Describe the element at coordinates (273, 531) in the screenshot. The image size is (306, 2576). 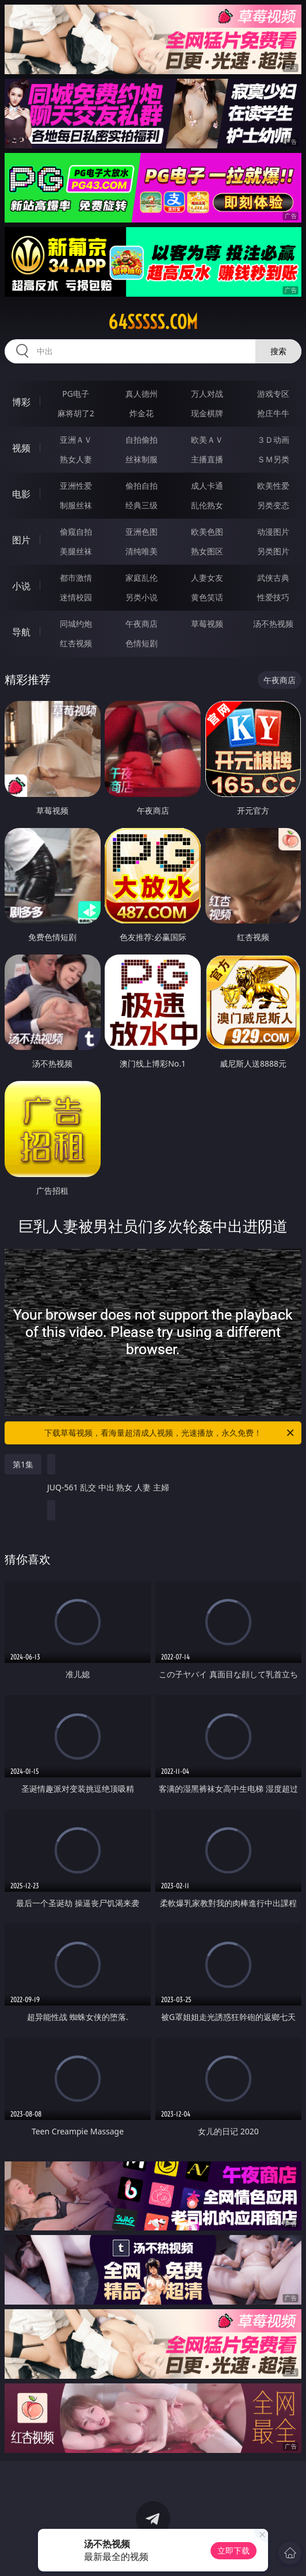
I see `动漫图片` at that location.